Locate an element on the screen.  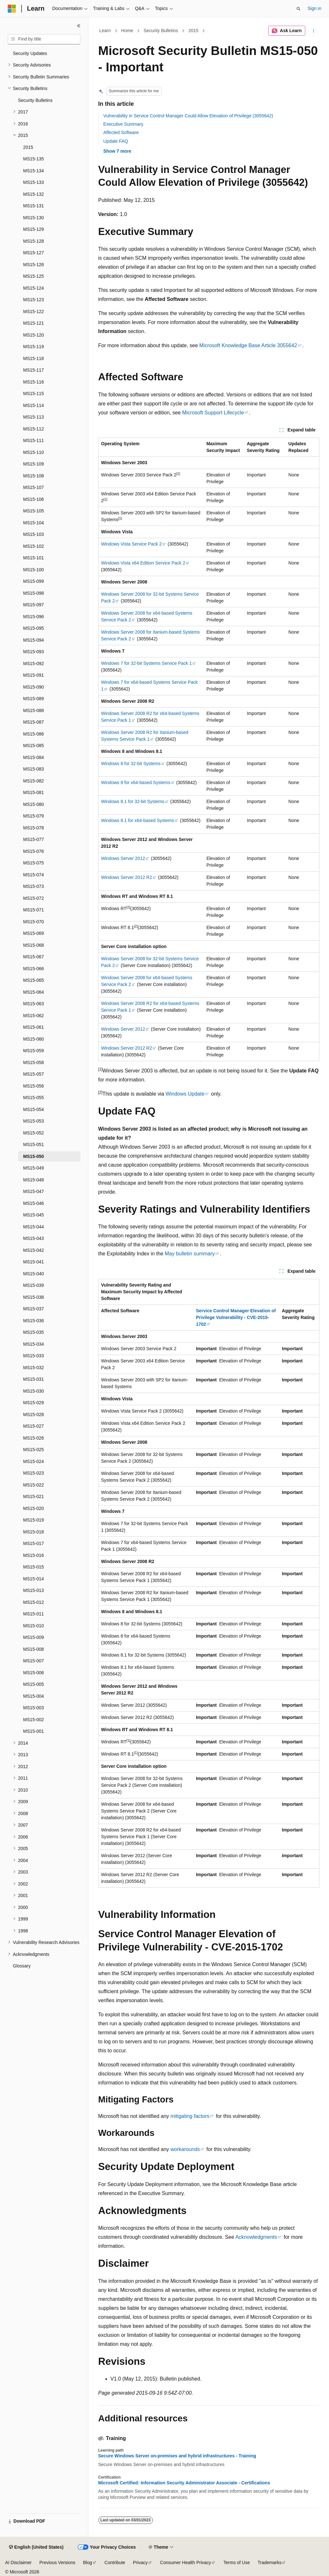
MS15-049 [treeitem] is located at coordinates (33, 1167).